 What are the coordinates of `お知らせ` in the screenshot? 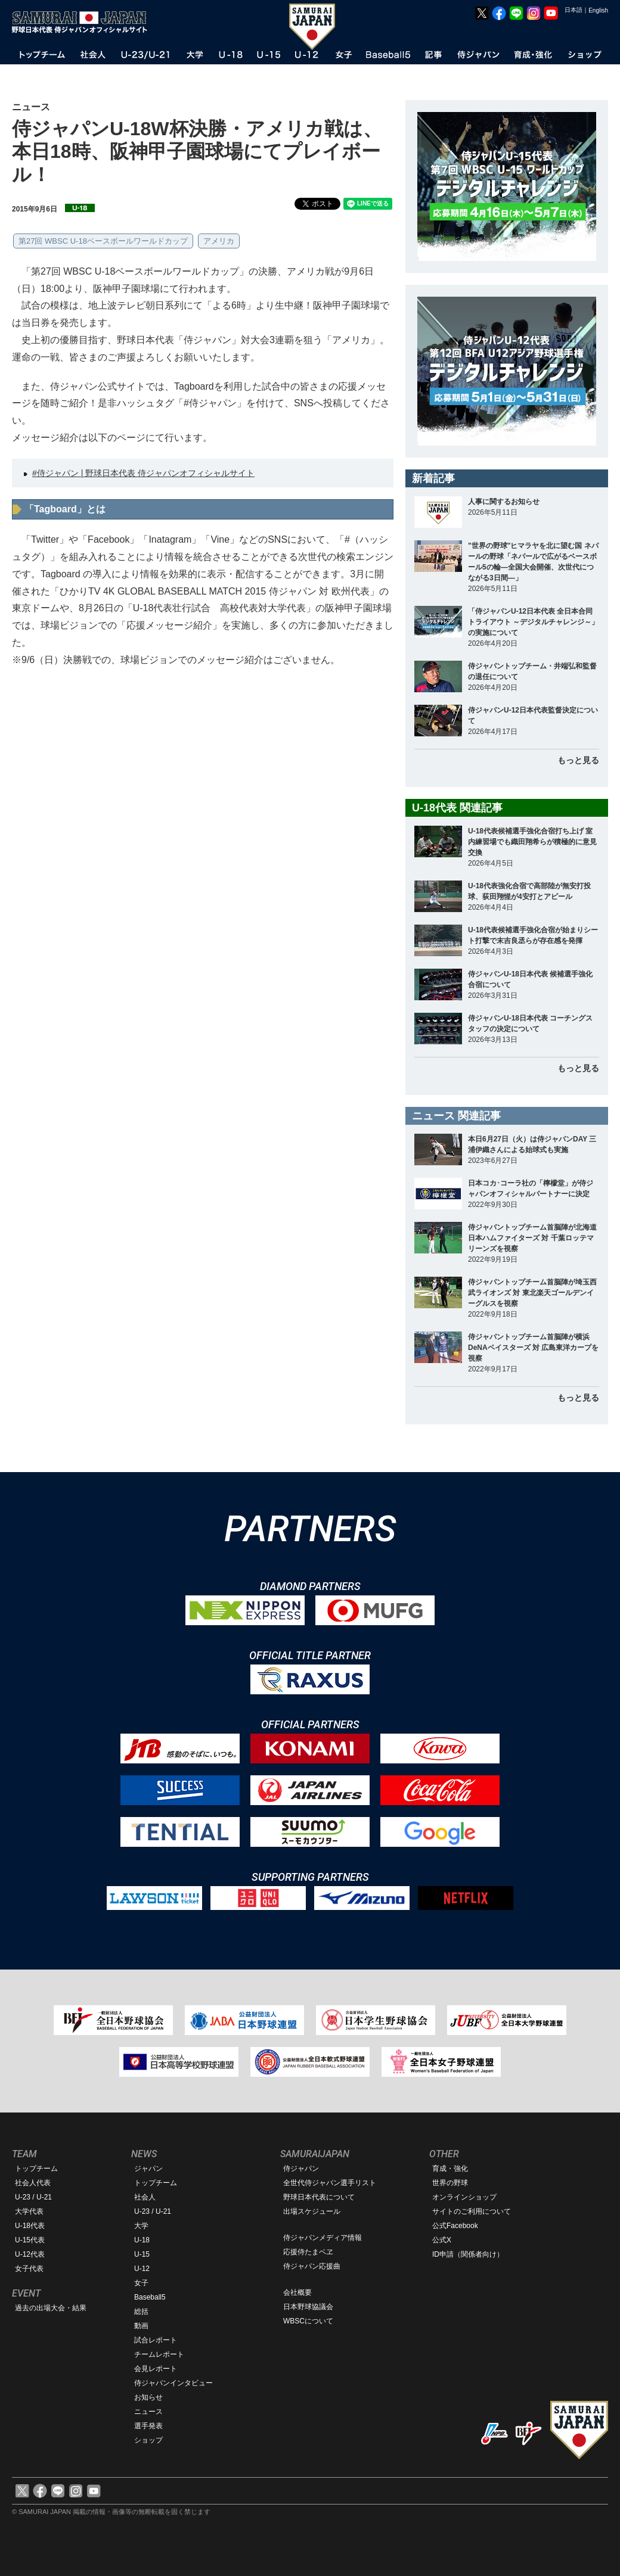 It's located at (148, 2397).